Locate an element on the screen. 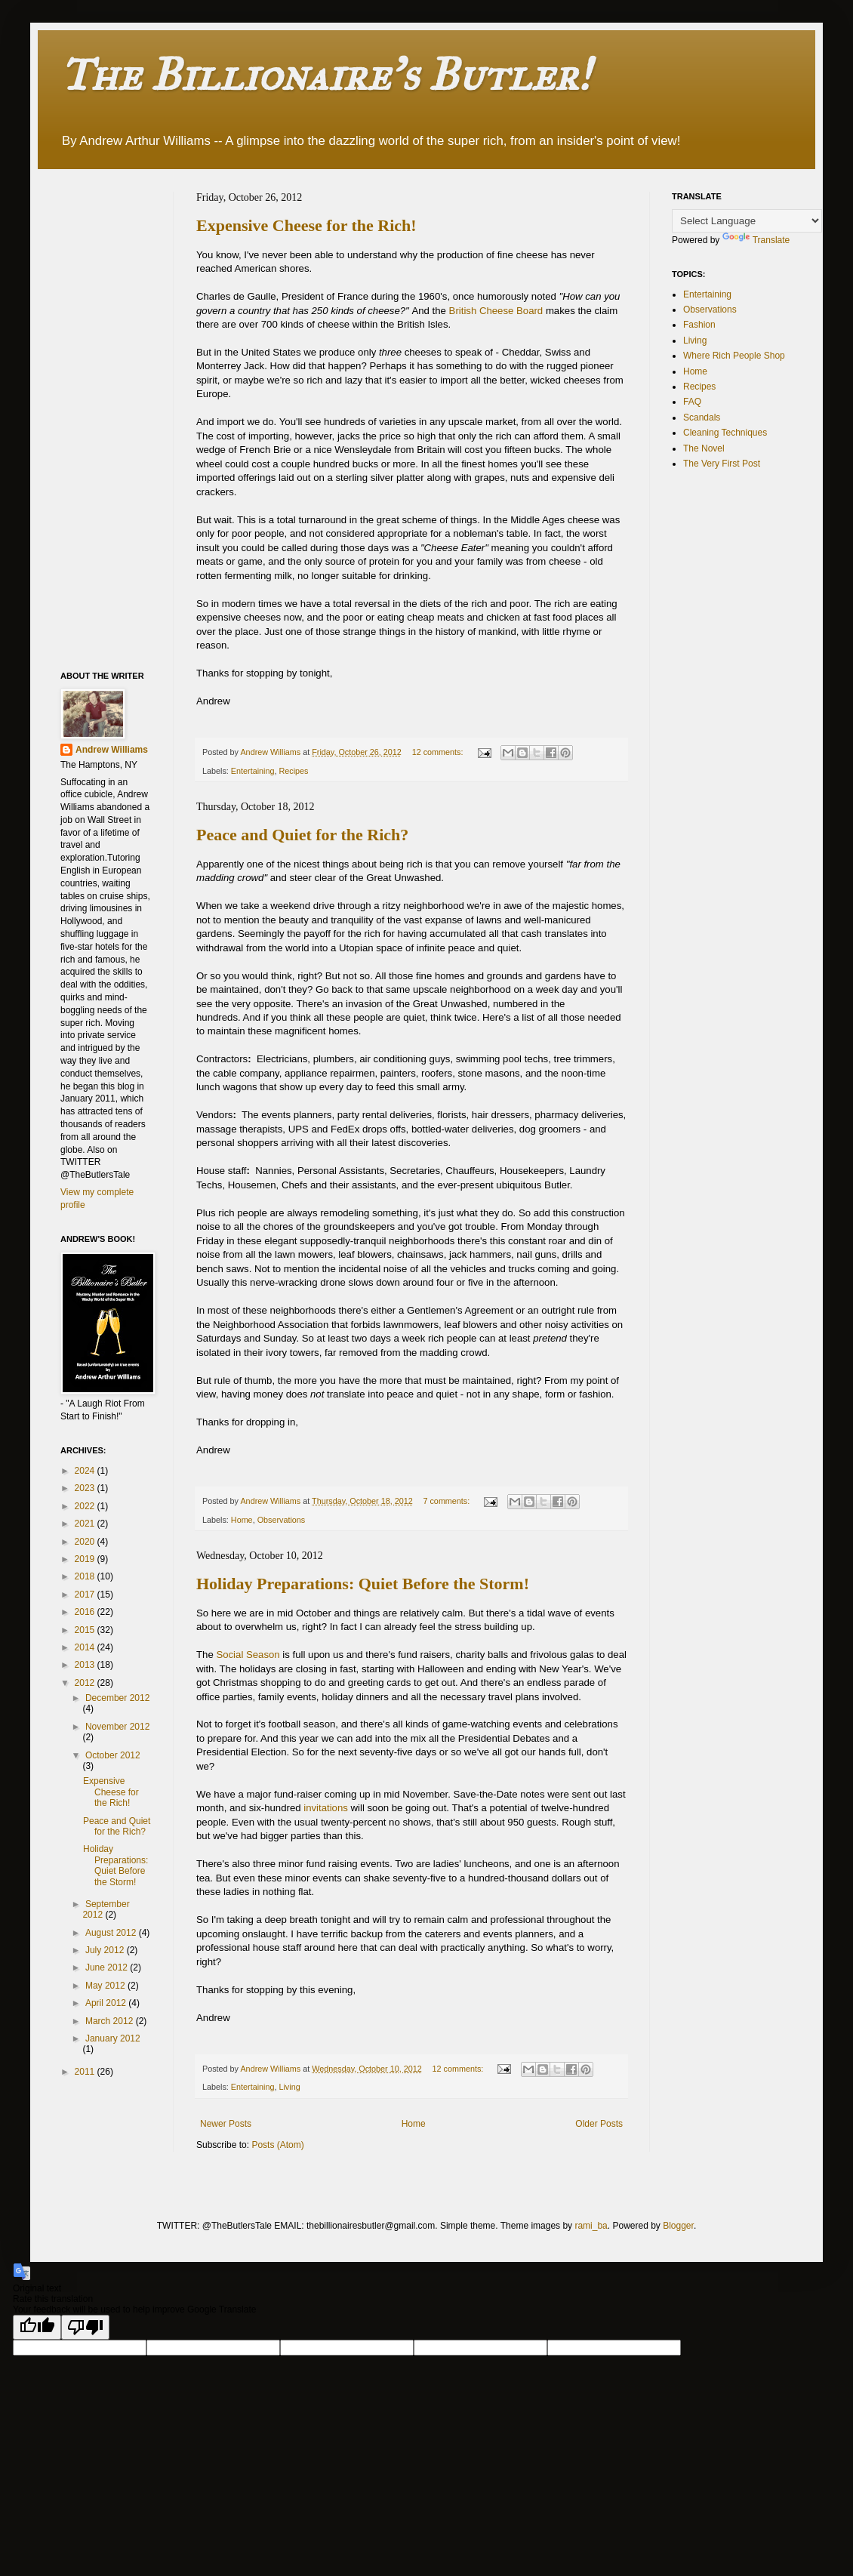  Older Posts is located at coordinates (599, 2123).